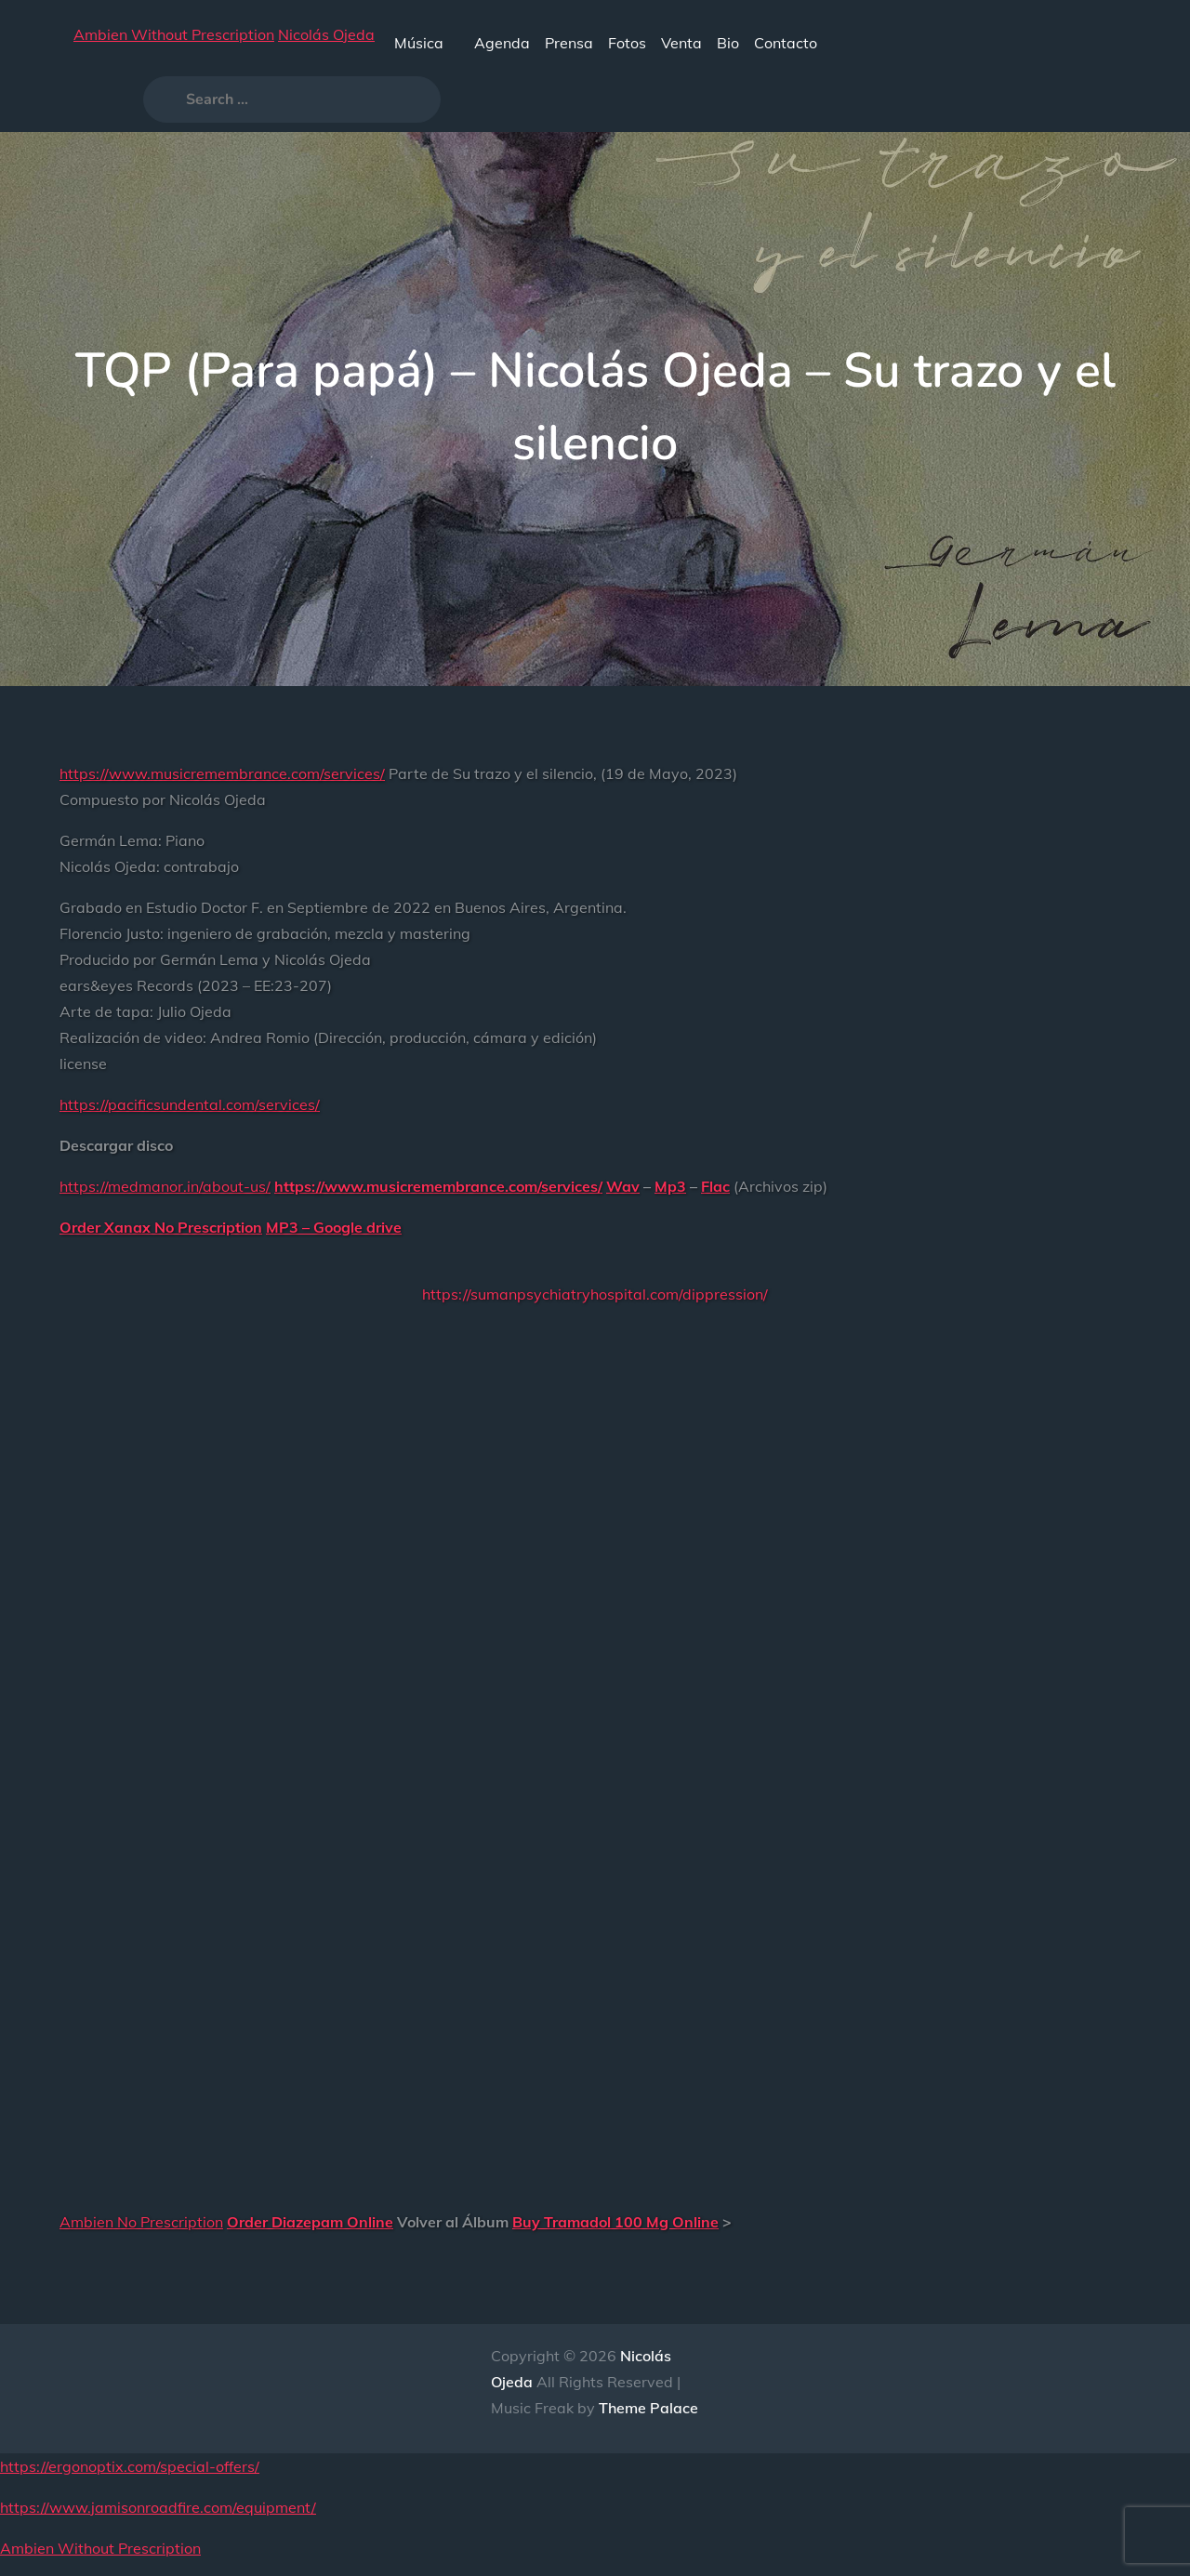  What do you see at coordinates (165, 1186) in the screenshot?
I see `https://medmanor.in/about-us/` at bounding box center [165, 1186].